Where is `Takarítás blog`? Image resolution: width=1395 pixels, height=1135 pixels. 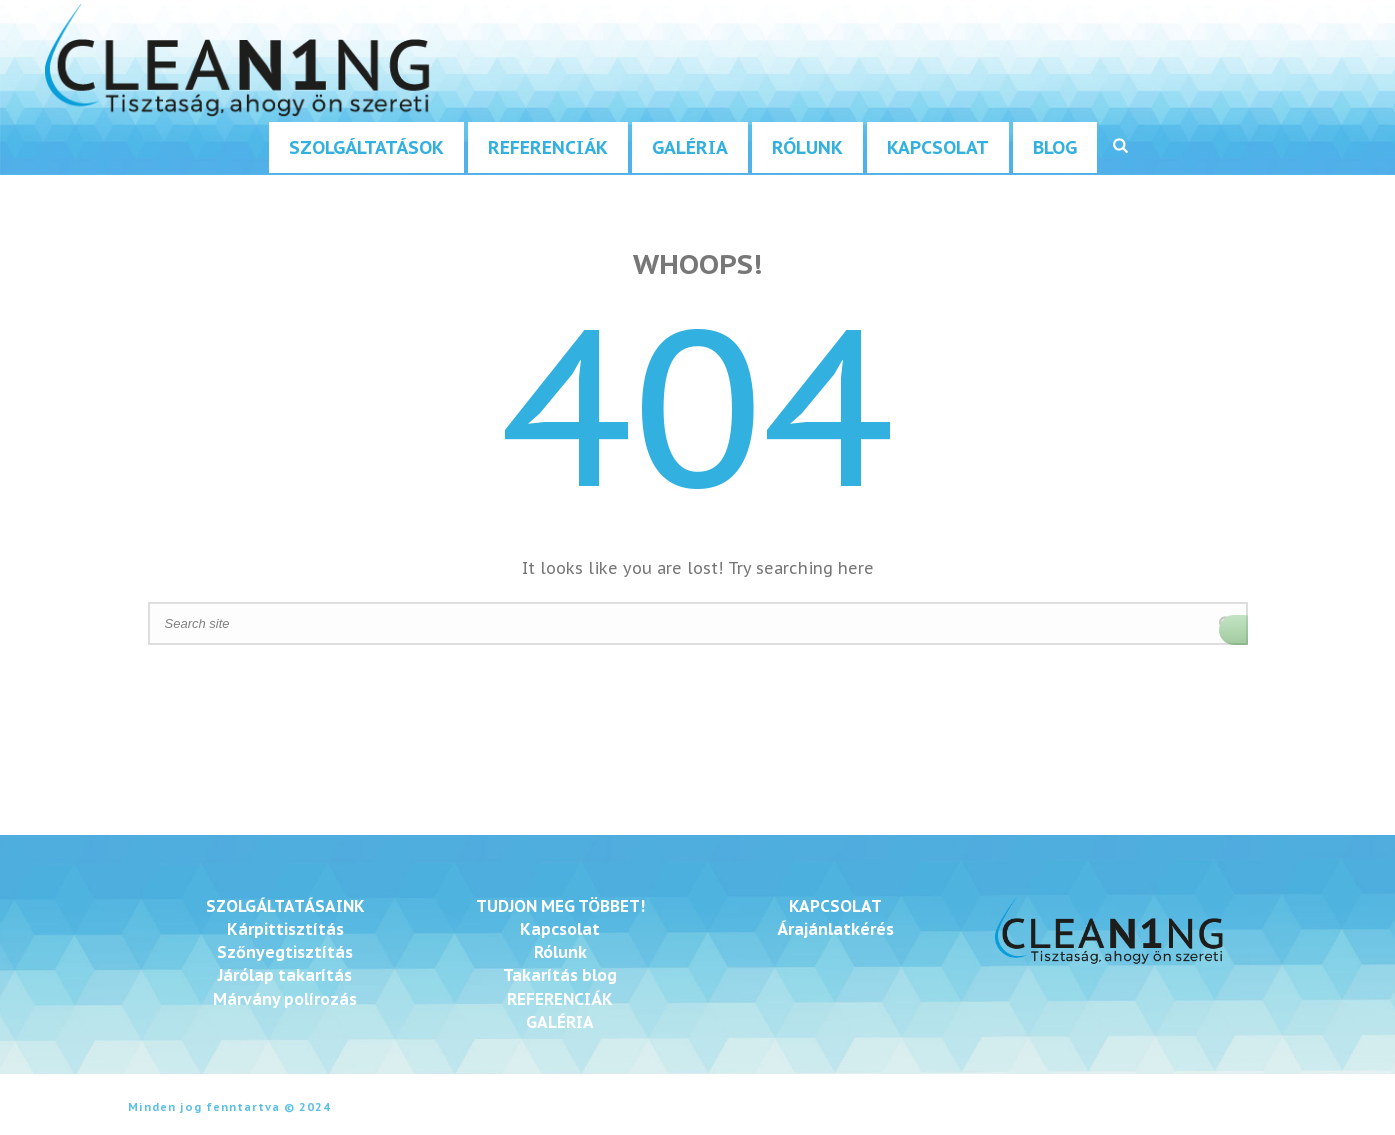
Takarítás blog is located at coordinates (560, 975).